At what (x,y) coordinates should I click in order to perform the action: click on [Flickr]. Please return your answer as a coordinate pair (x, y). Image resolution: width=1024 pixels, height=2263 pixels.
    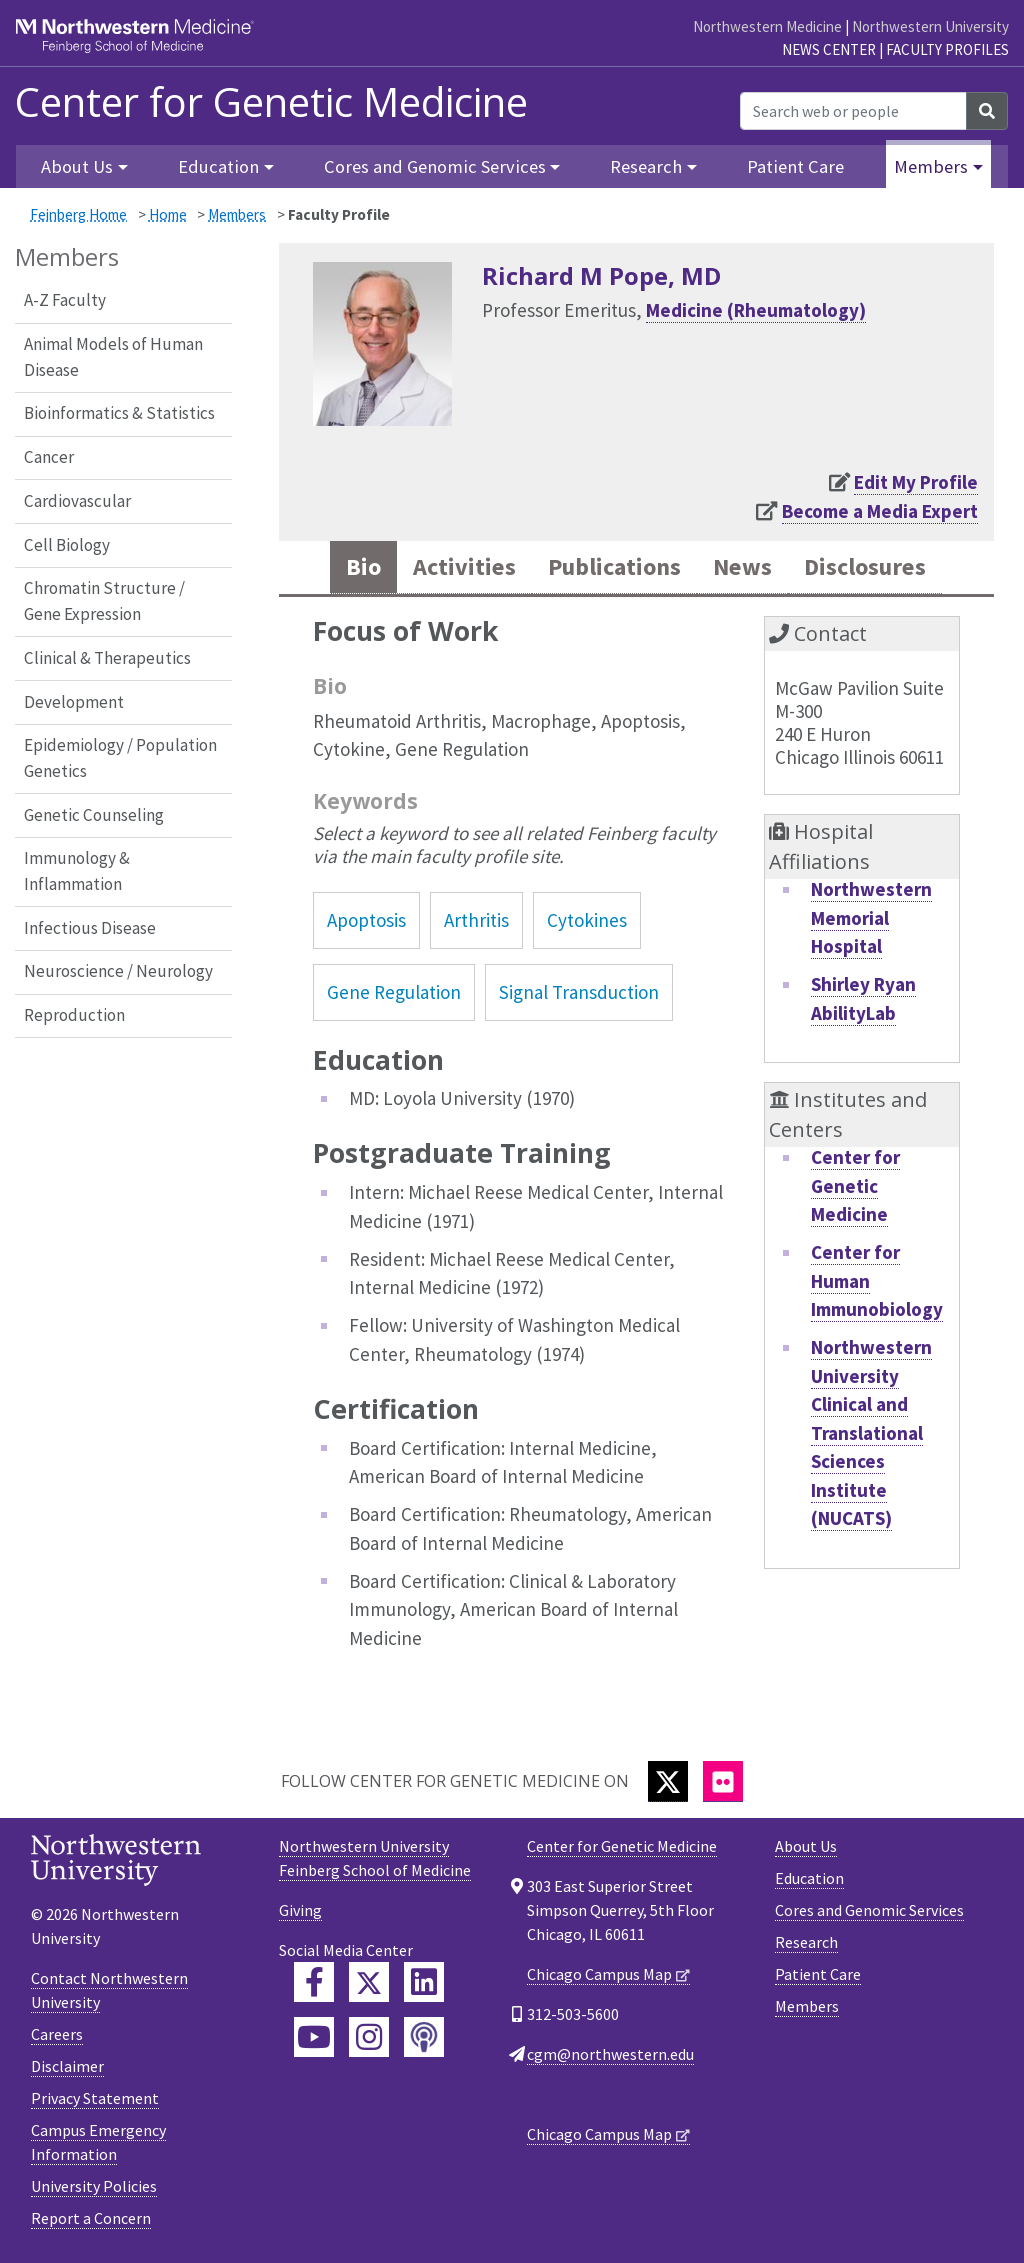
    Looking at the image, I should click on (723, 1782).